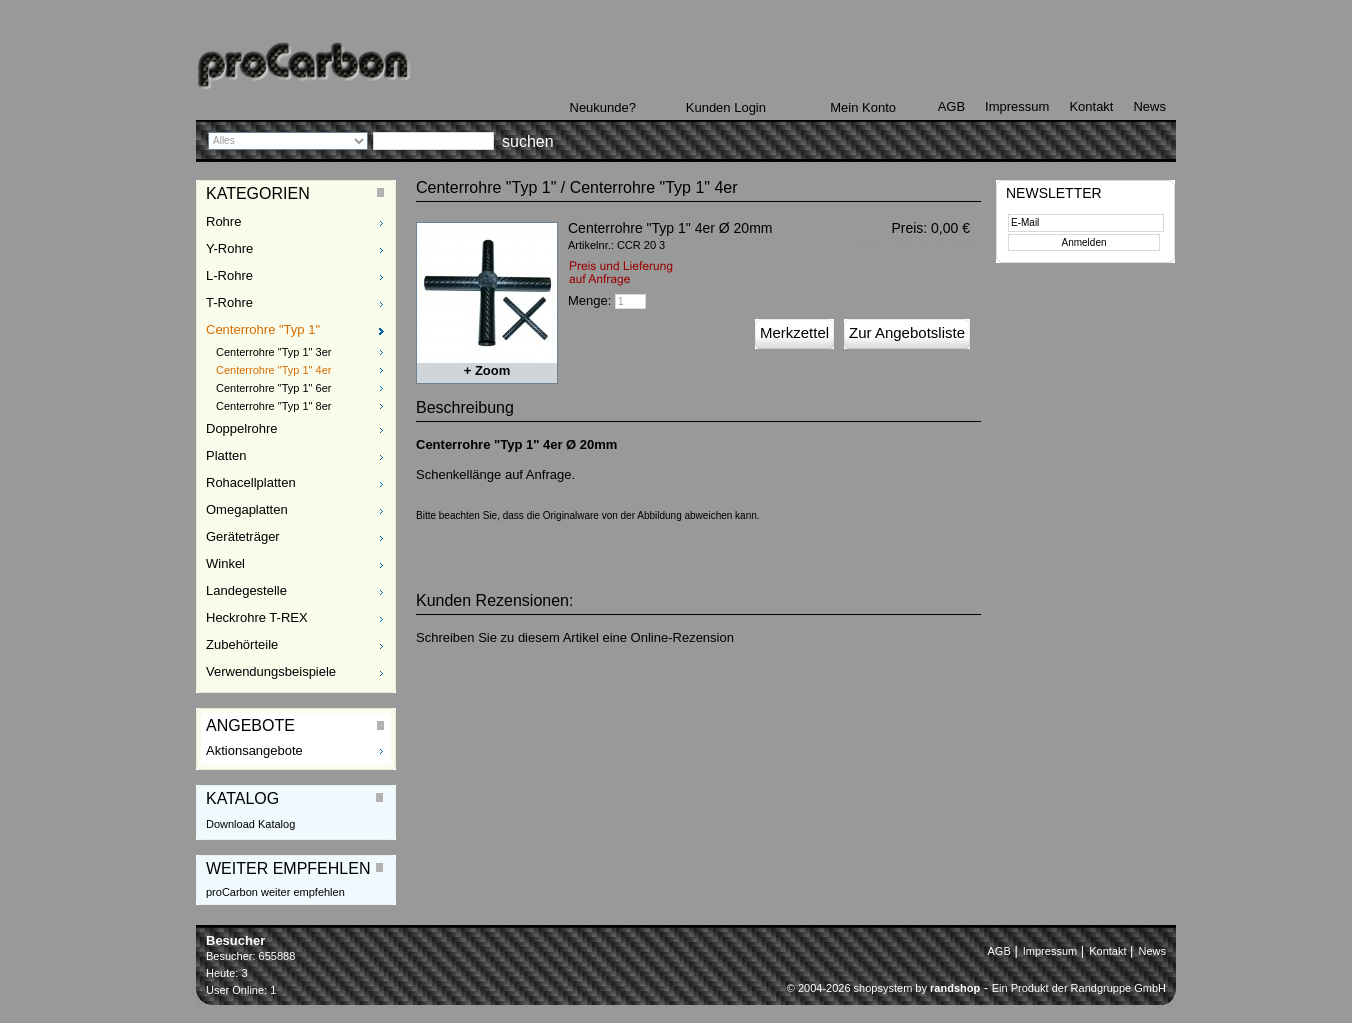  What do you see at coordinates (273, 406) in the screenshot?
I see `Centerrohre "Typ 1" 8er` at bounding box center [273, 406].